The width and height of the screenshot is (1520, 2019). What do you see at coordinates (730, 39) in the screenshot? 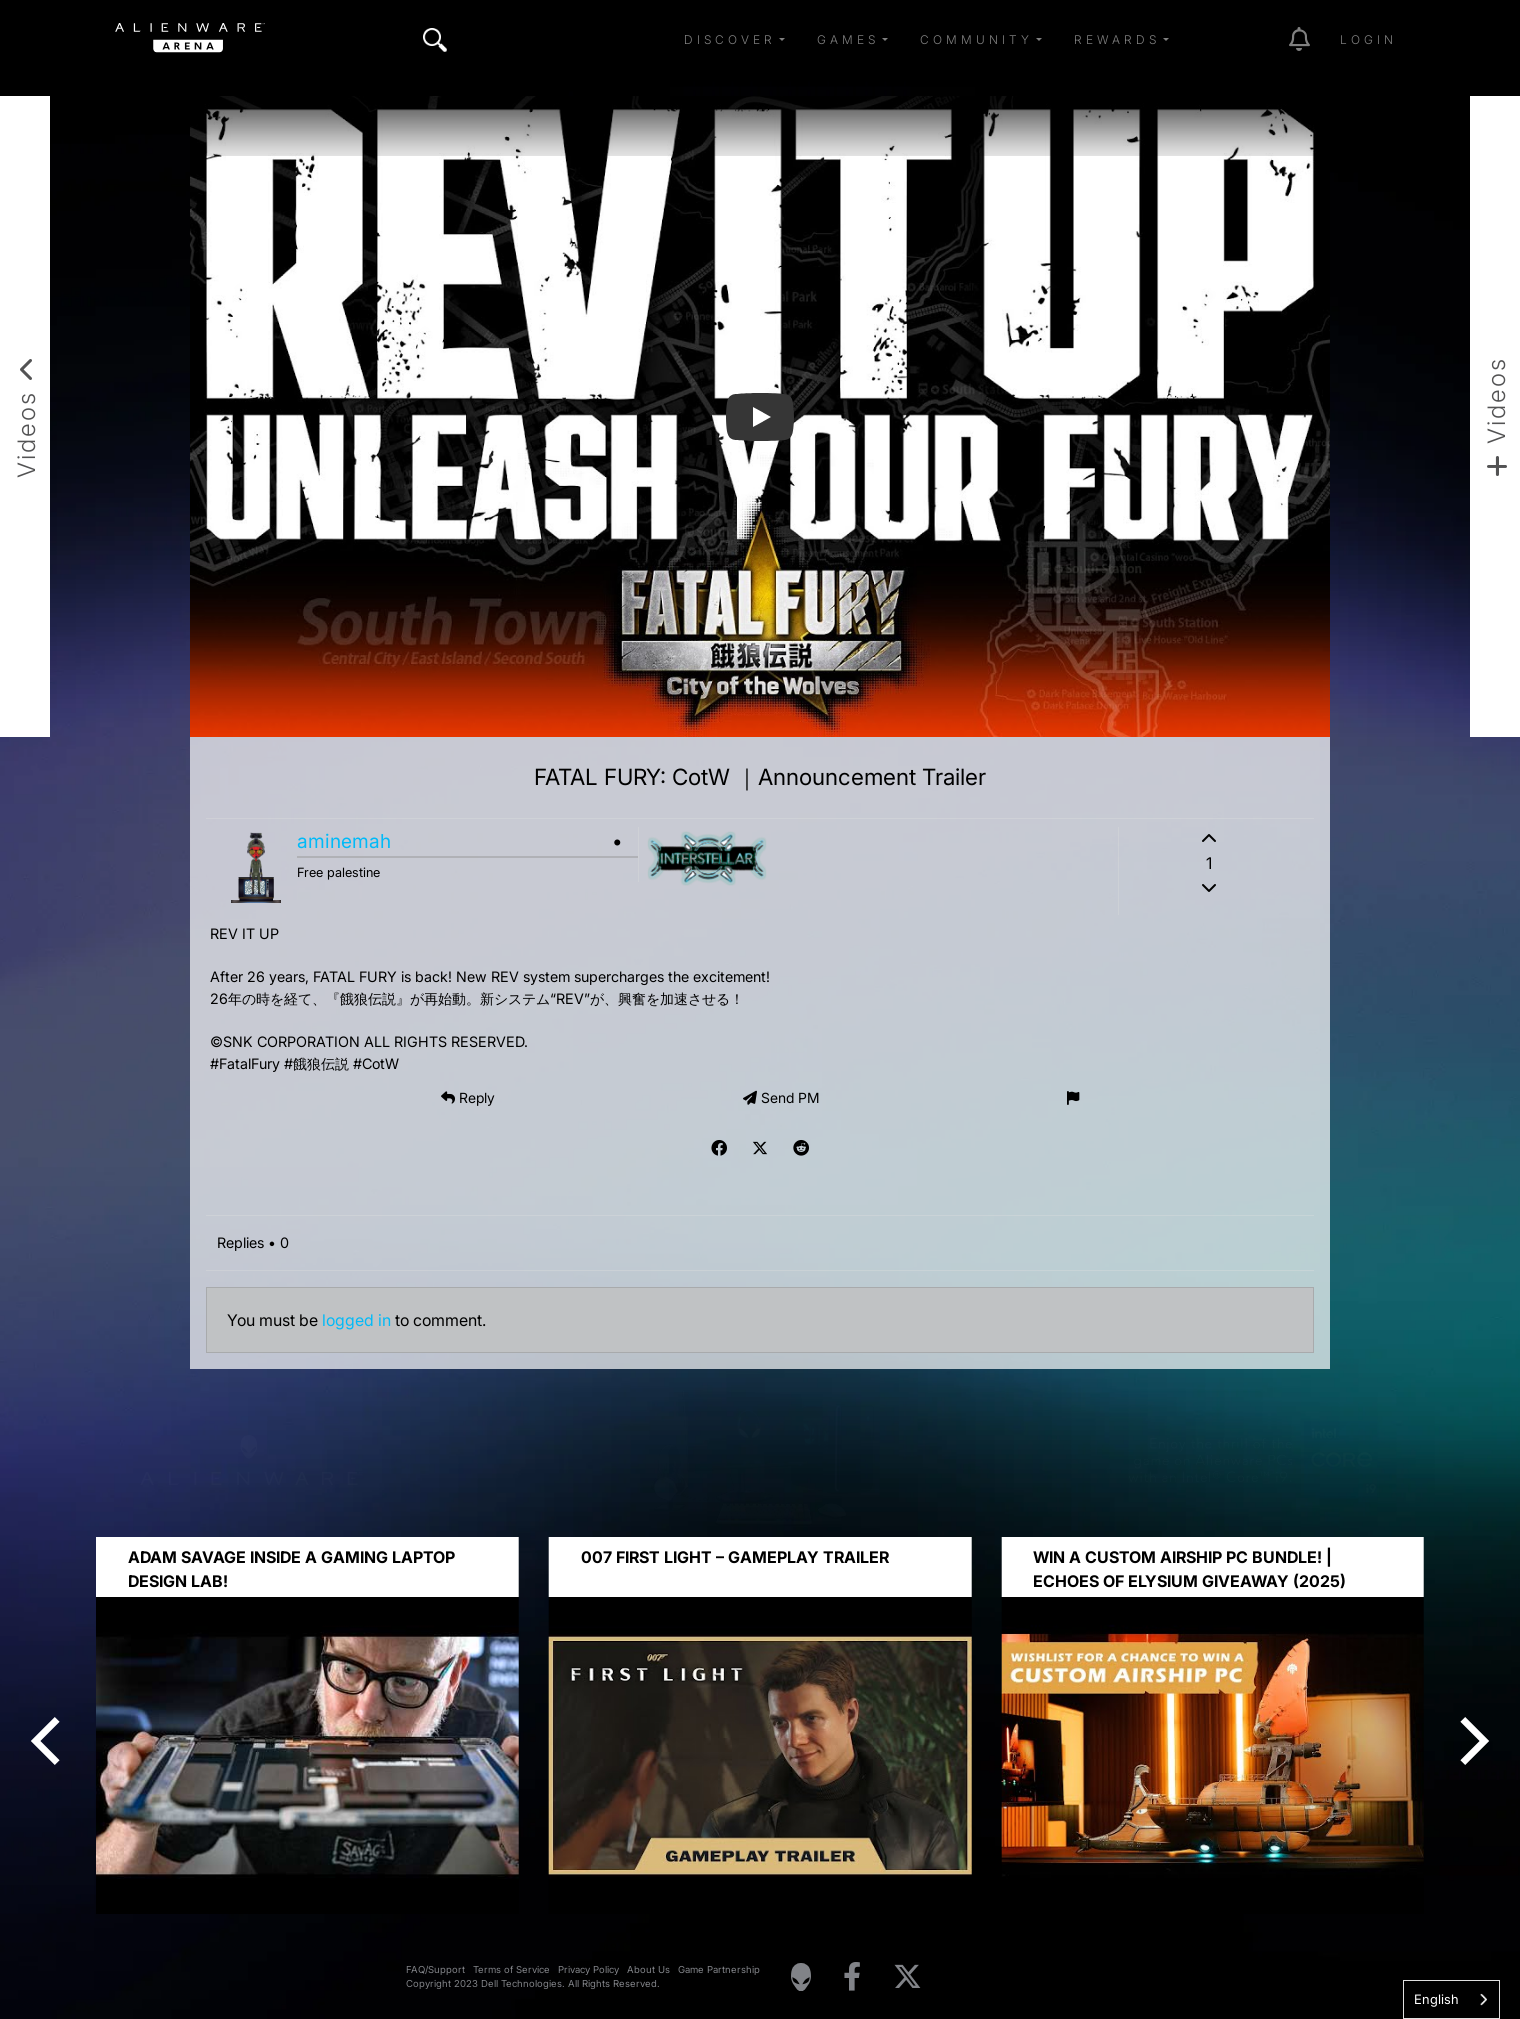
I see `Discover [button]` at bounding box center [730, 39].